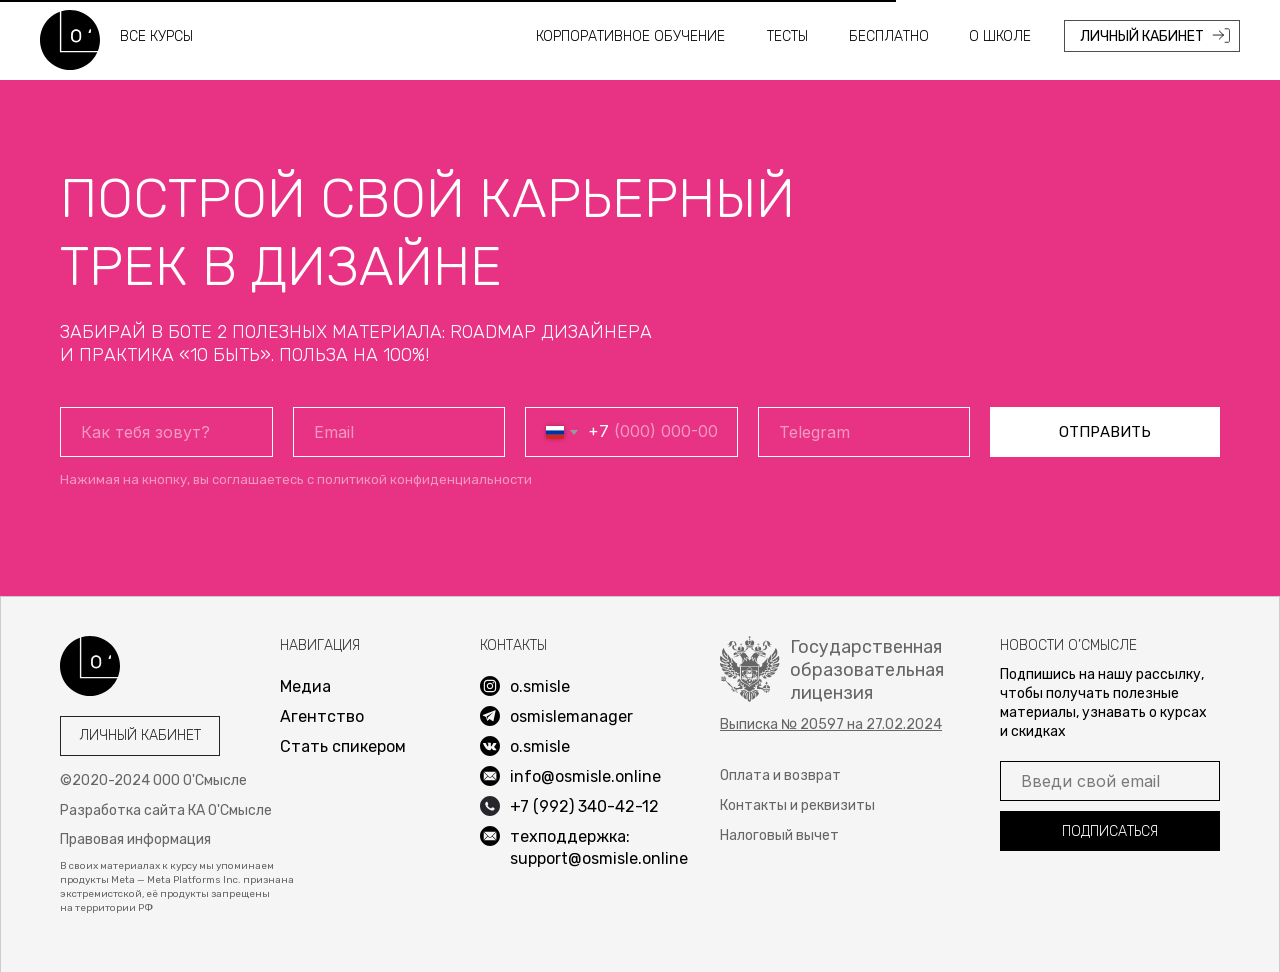  I want to click on Оплата и возврат [button], so click(780, 775).